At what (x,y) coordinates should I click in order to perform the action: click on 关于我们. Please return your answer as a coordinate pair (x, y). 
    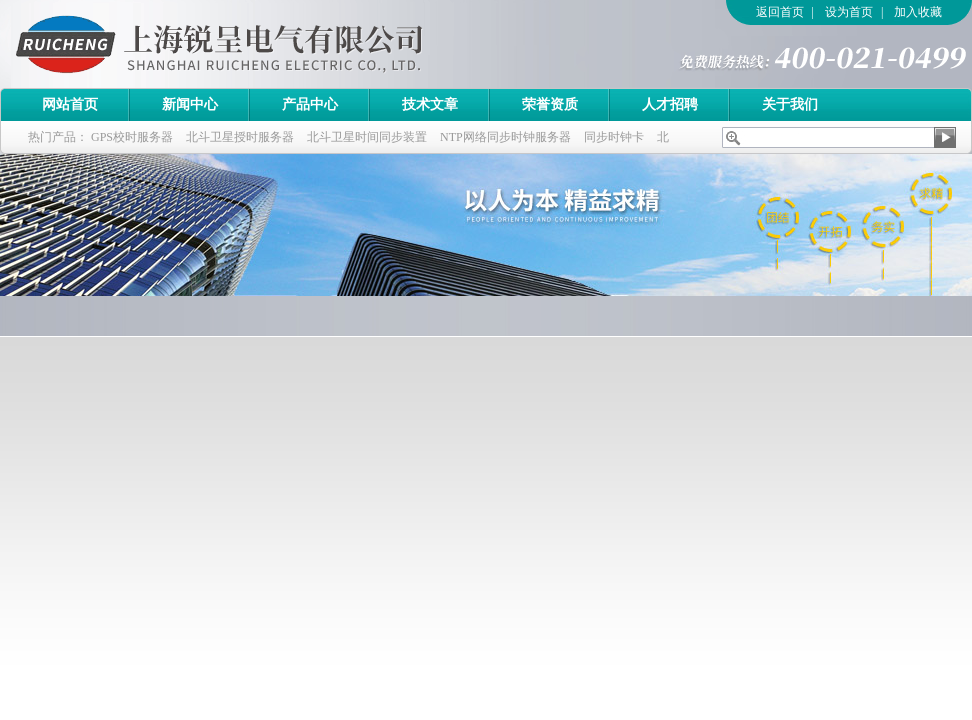
    Looking at the image, I should click on (790, 104).